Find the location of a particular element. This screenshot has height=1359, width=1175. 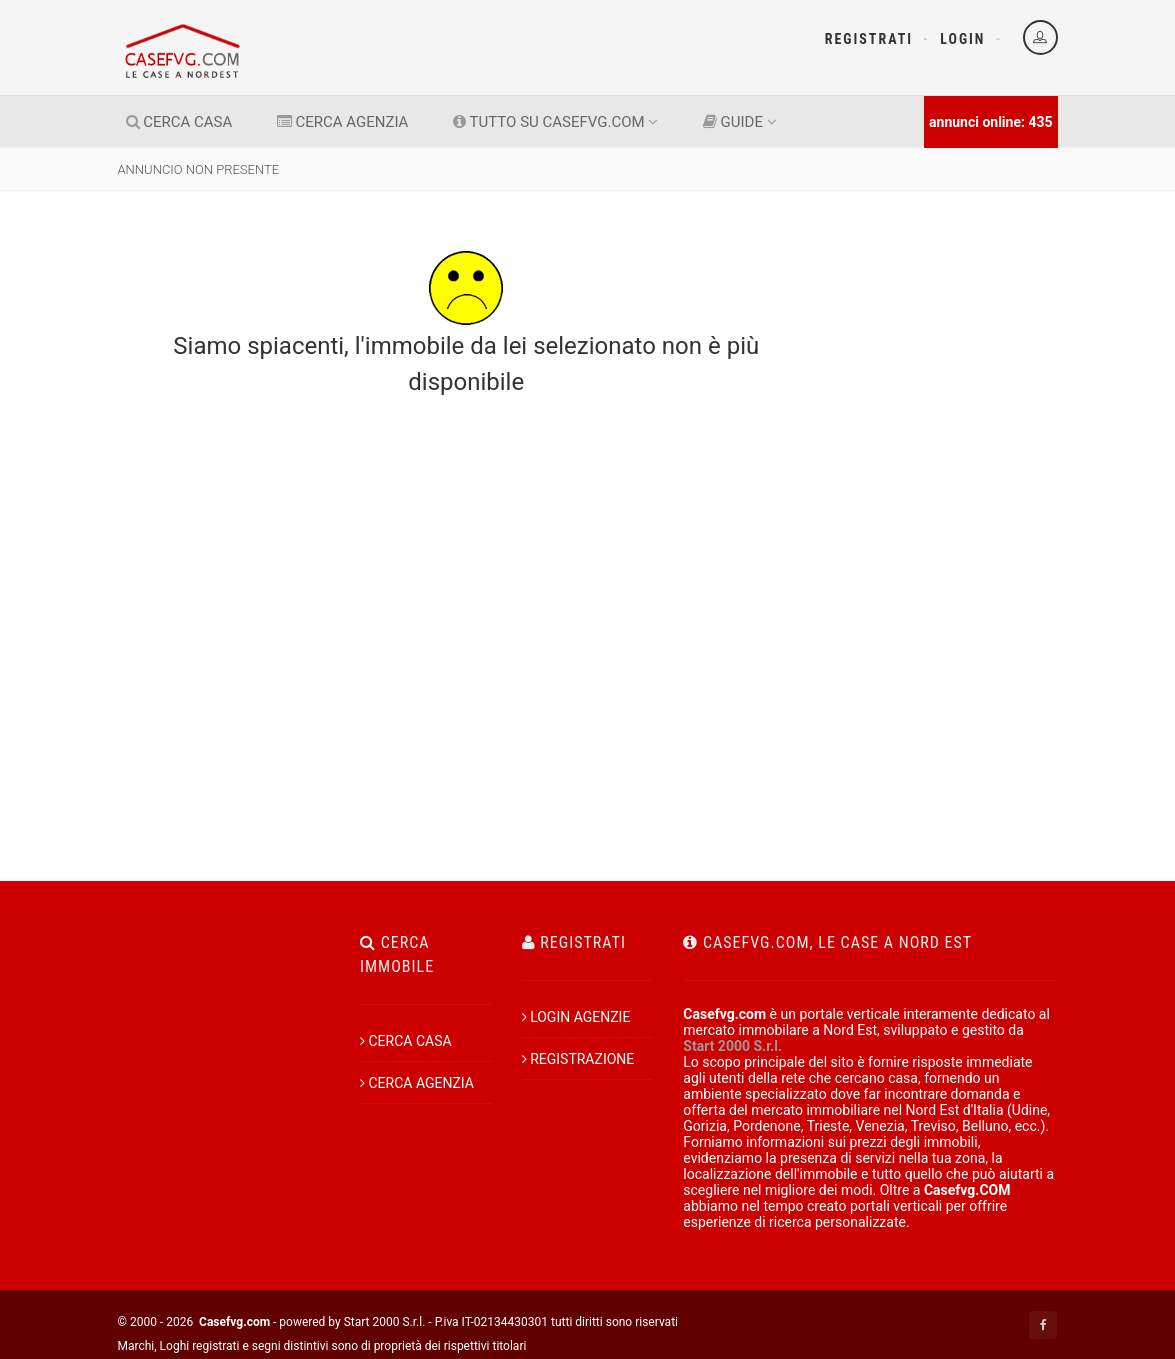

LOGIN AGENZIE is located at coordinates (576, 1017).